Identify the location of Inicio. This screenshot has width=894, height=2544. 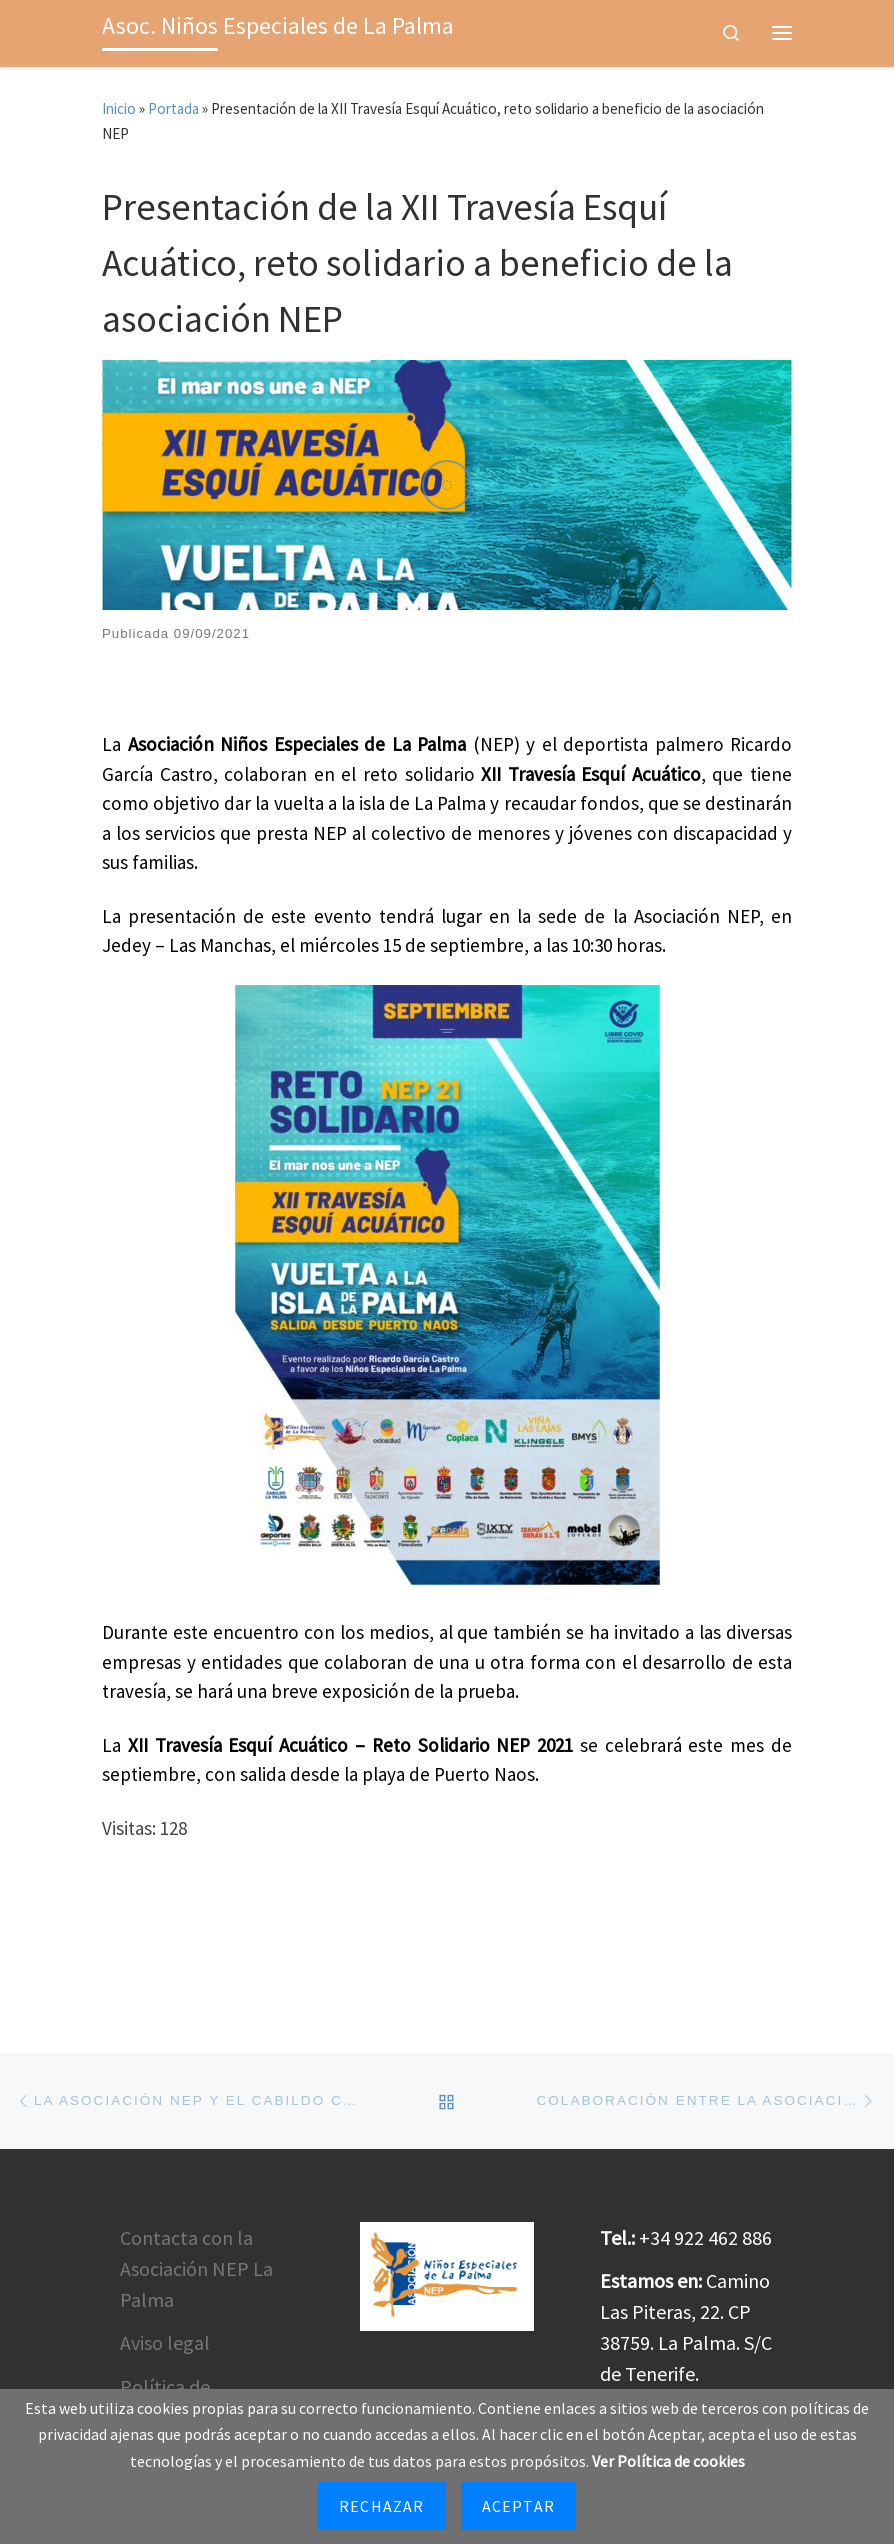
(119, 108).